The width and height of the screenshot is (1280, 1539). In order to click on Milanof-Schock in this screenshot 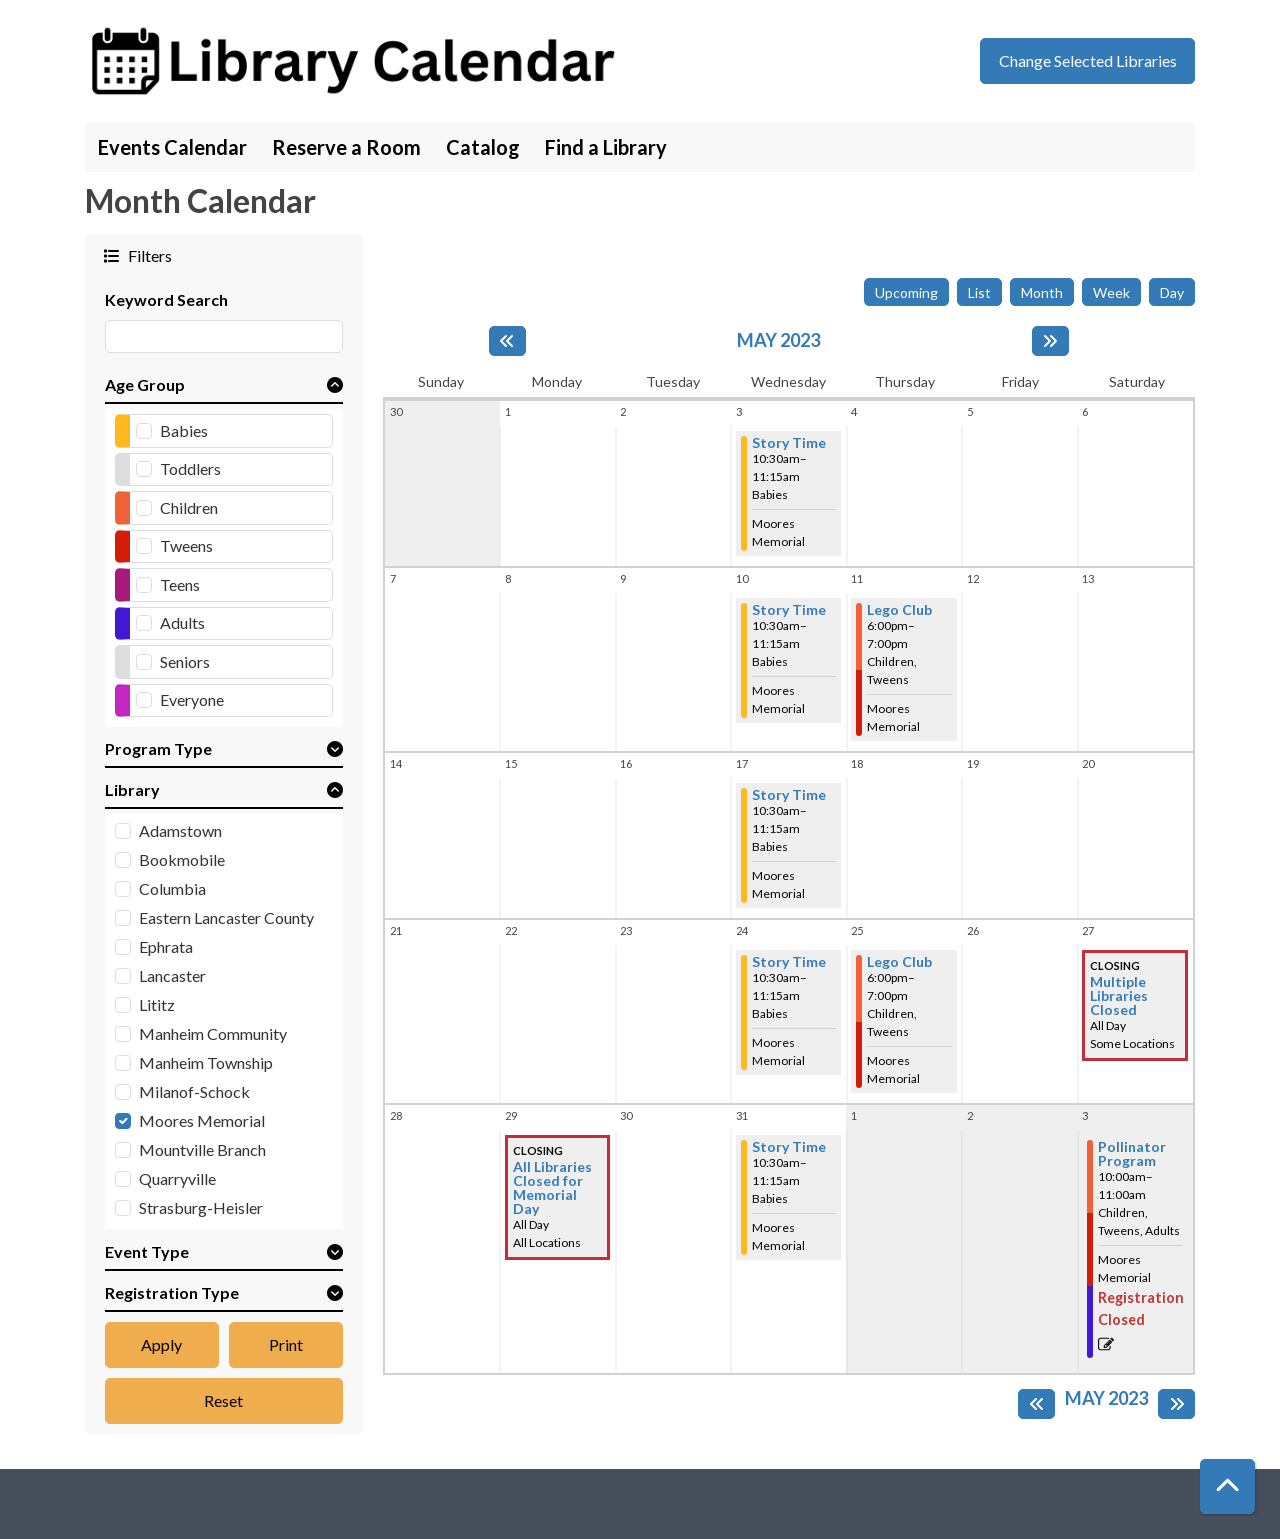, I will do `click(194, 1091)`.